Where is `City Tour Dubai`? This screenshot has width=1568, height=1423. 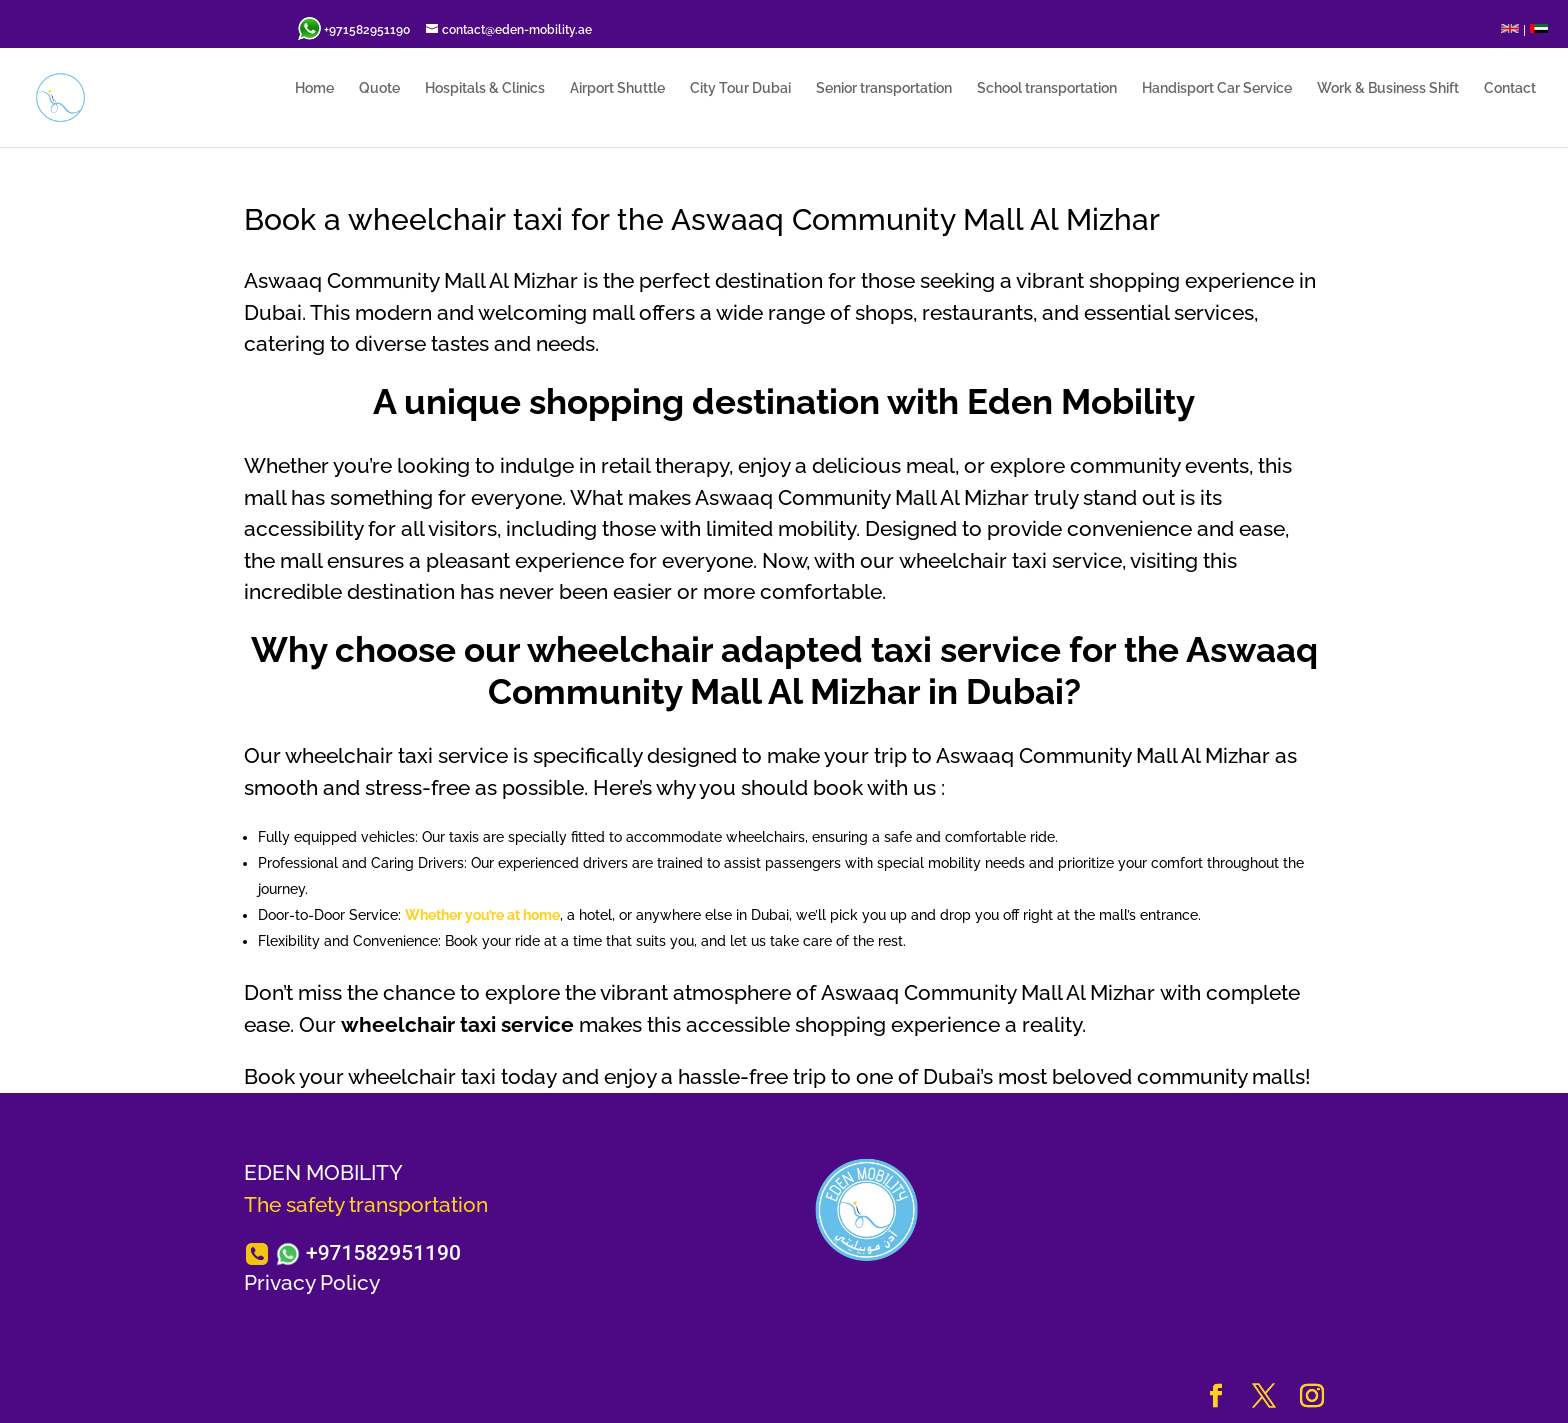 City Tour Dubai is located at coordinates (740, 88).